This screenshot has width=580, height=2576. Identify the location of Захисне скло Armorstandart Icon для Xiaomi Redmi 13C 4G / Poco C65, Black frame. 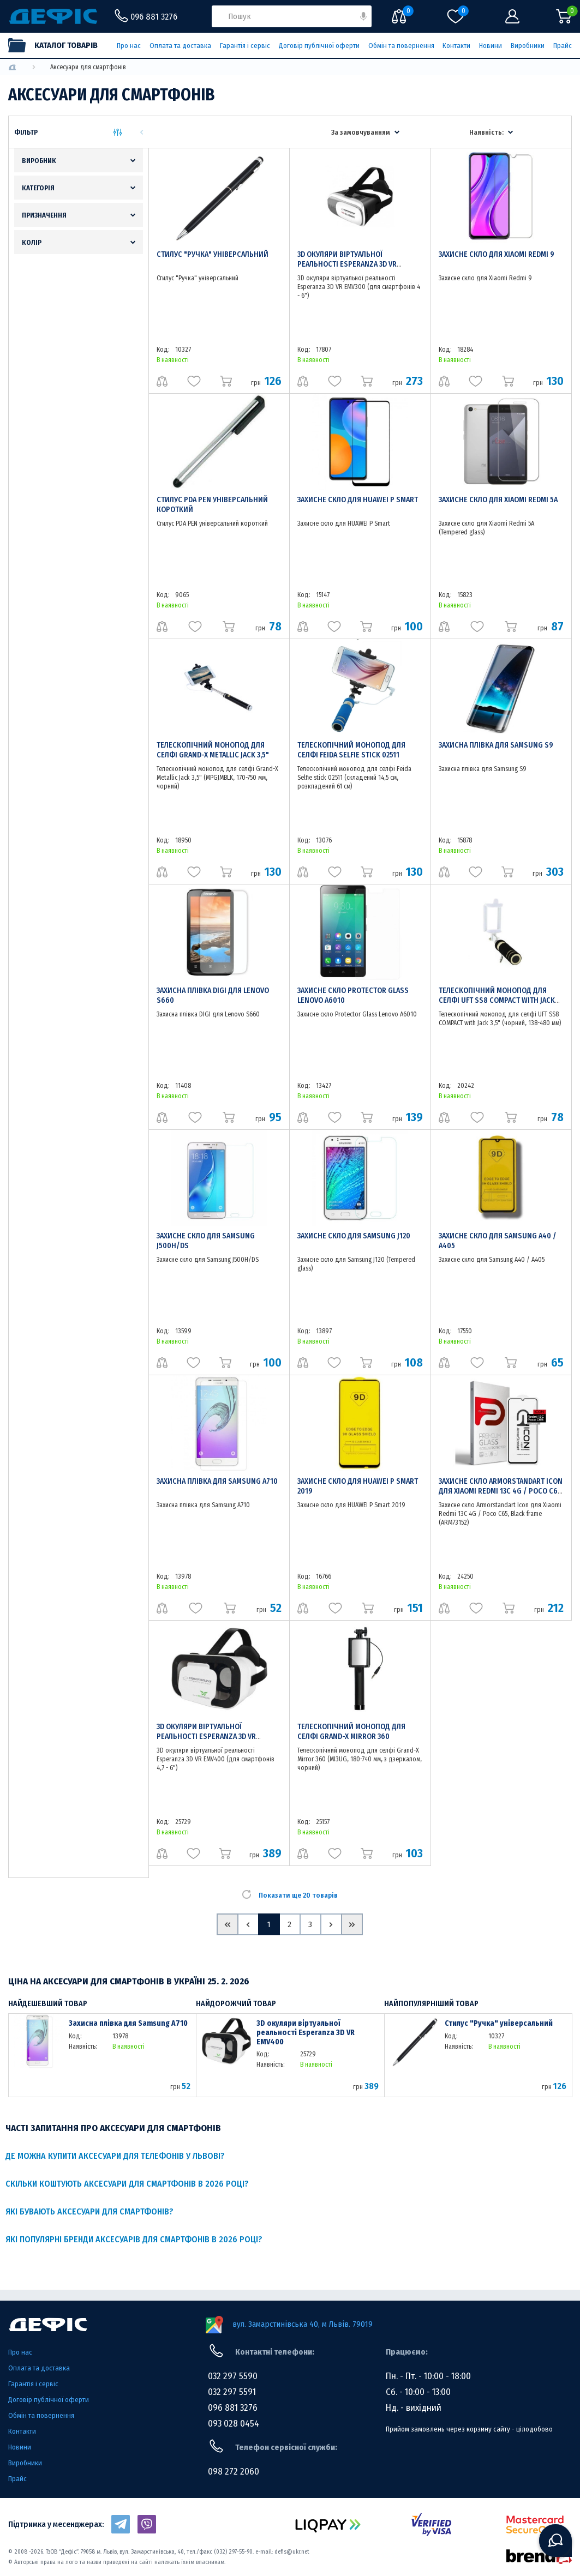
(501, 1491).